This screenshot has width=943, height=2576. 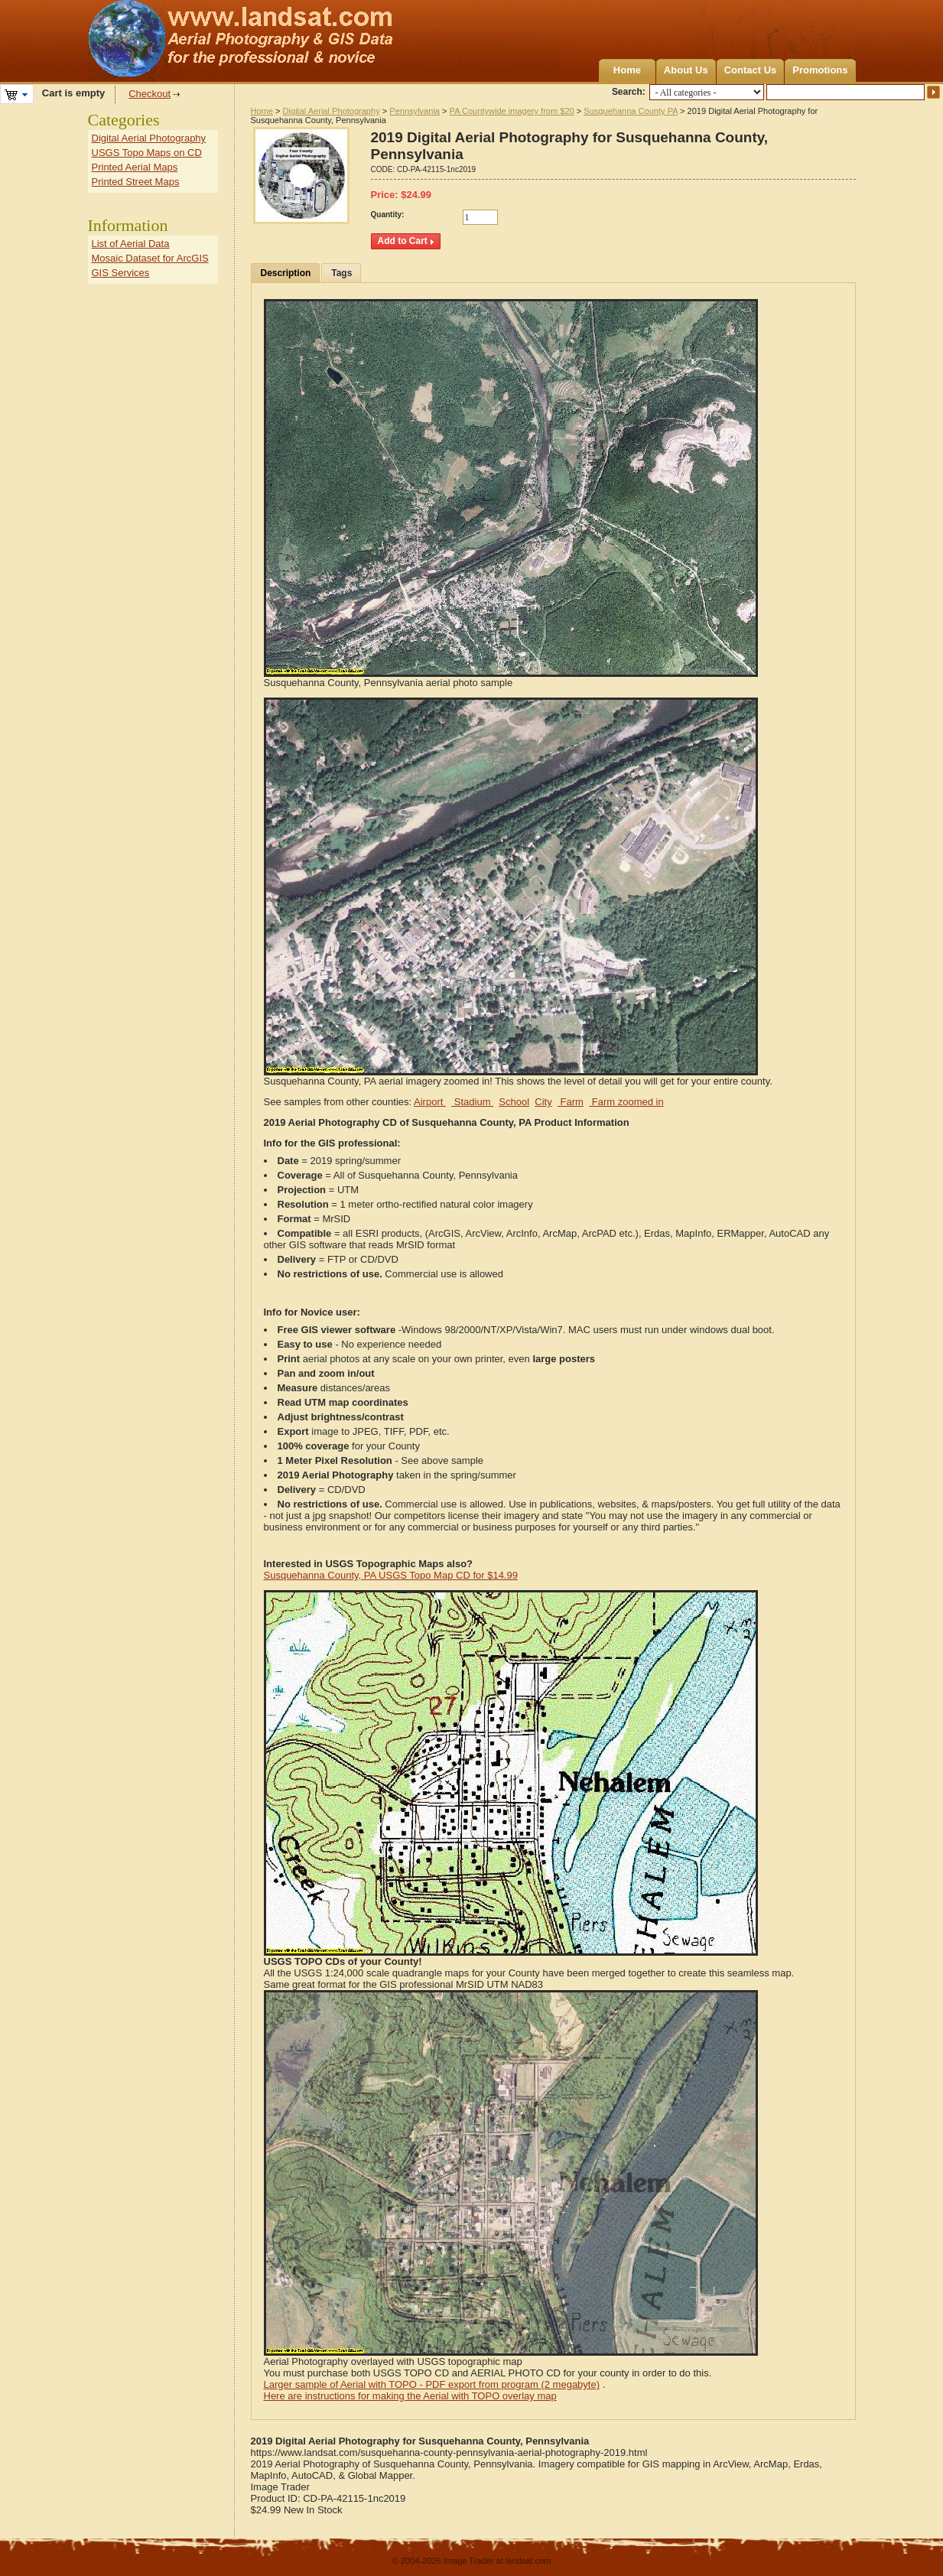 What do you see at coordinates (512, 110) in the screenshot?
I see `PA Countywide imagery from $20` at bounding box center [512, 110].